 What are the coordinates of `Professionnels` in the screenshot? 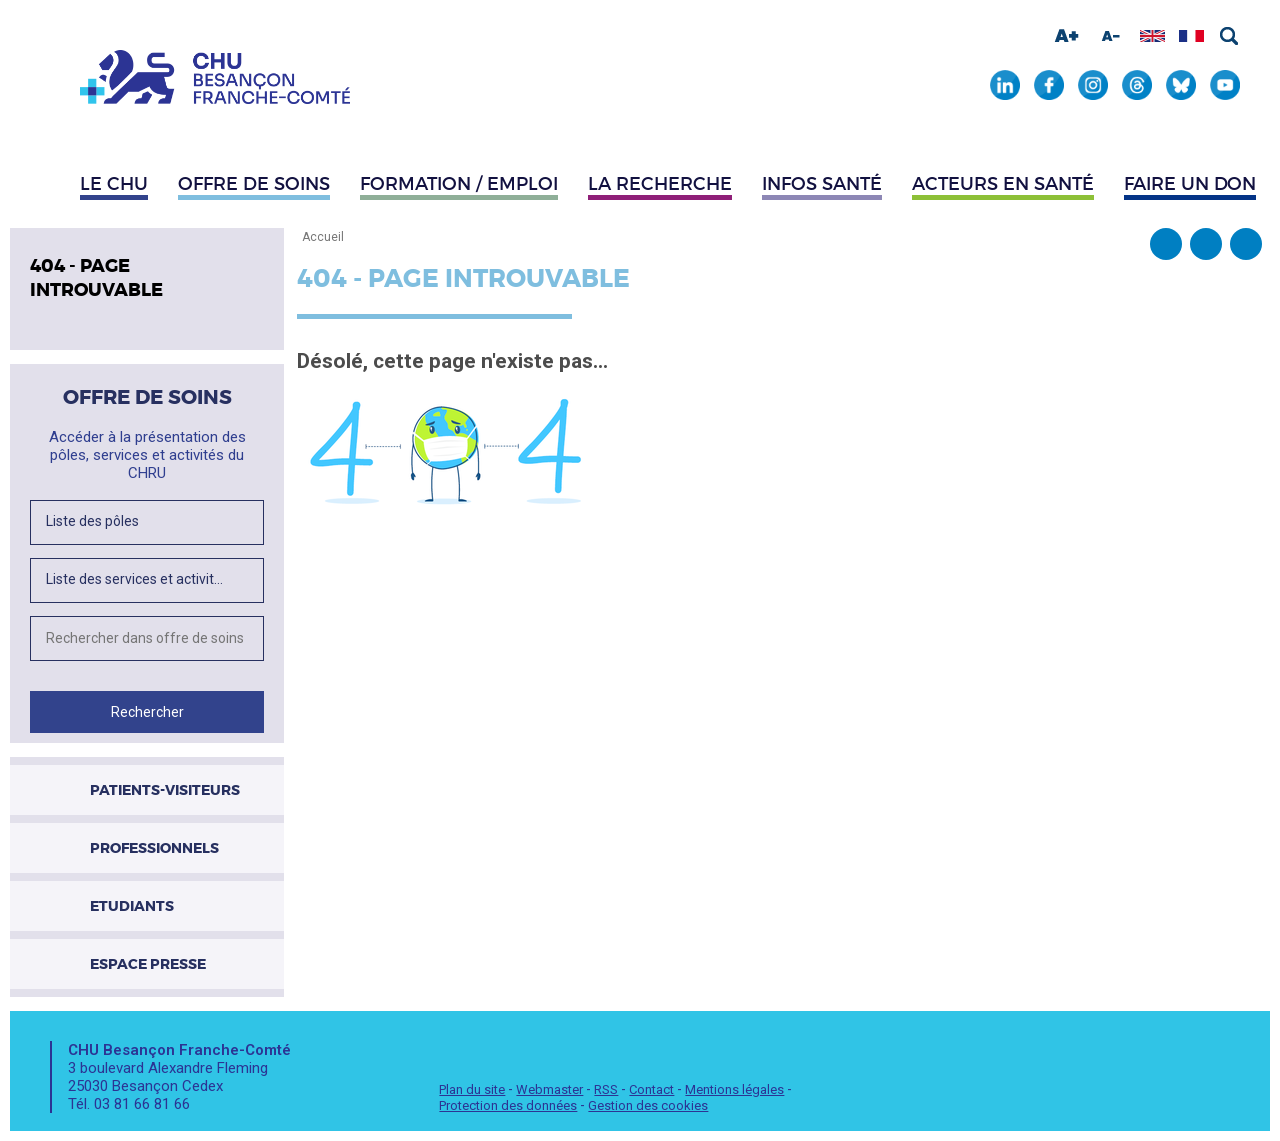 It's located at (154, 848).